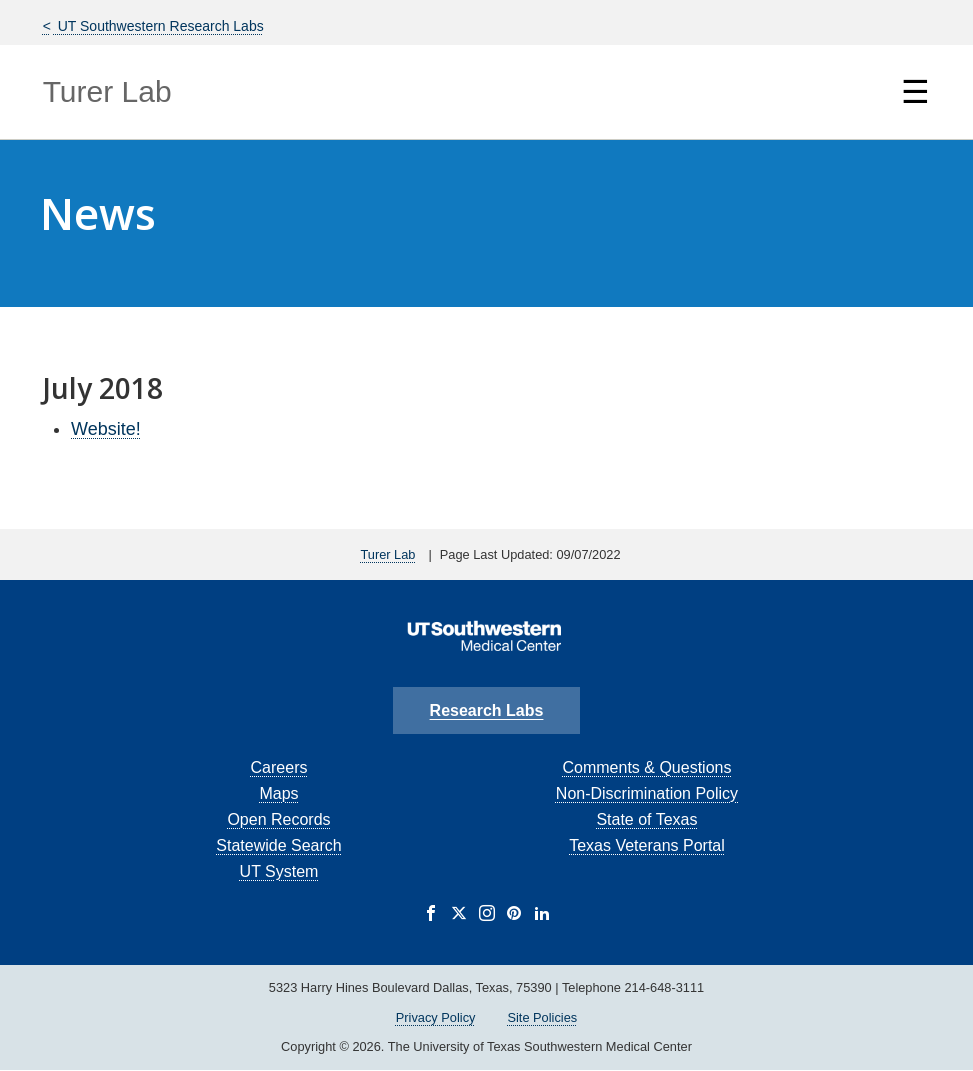  I want to click on Site Policies, so click(542, 1017).